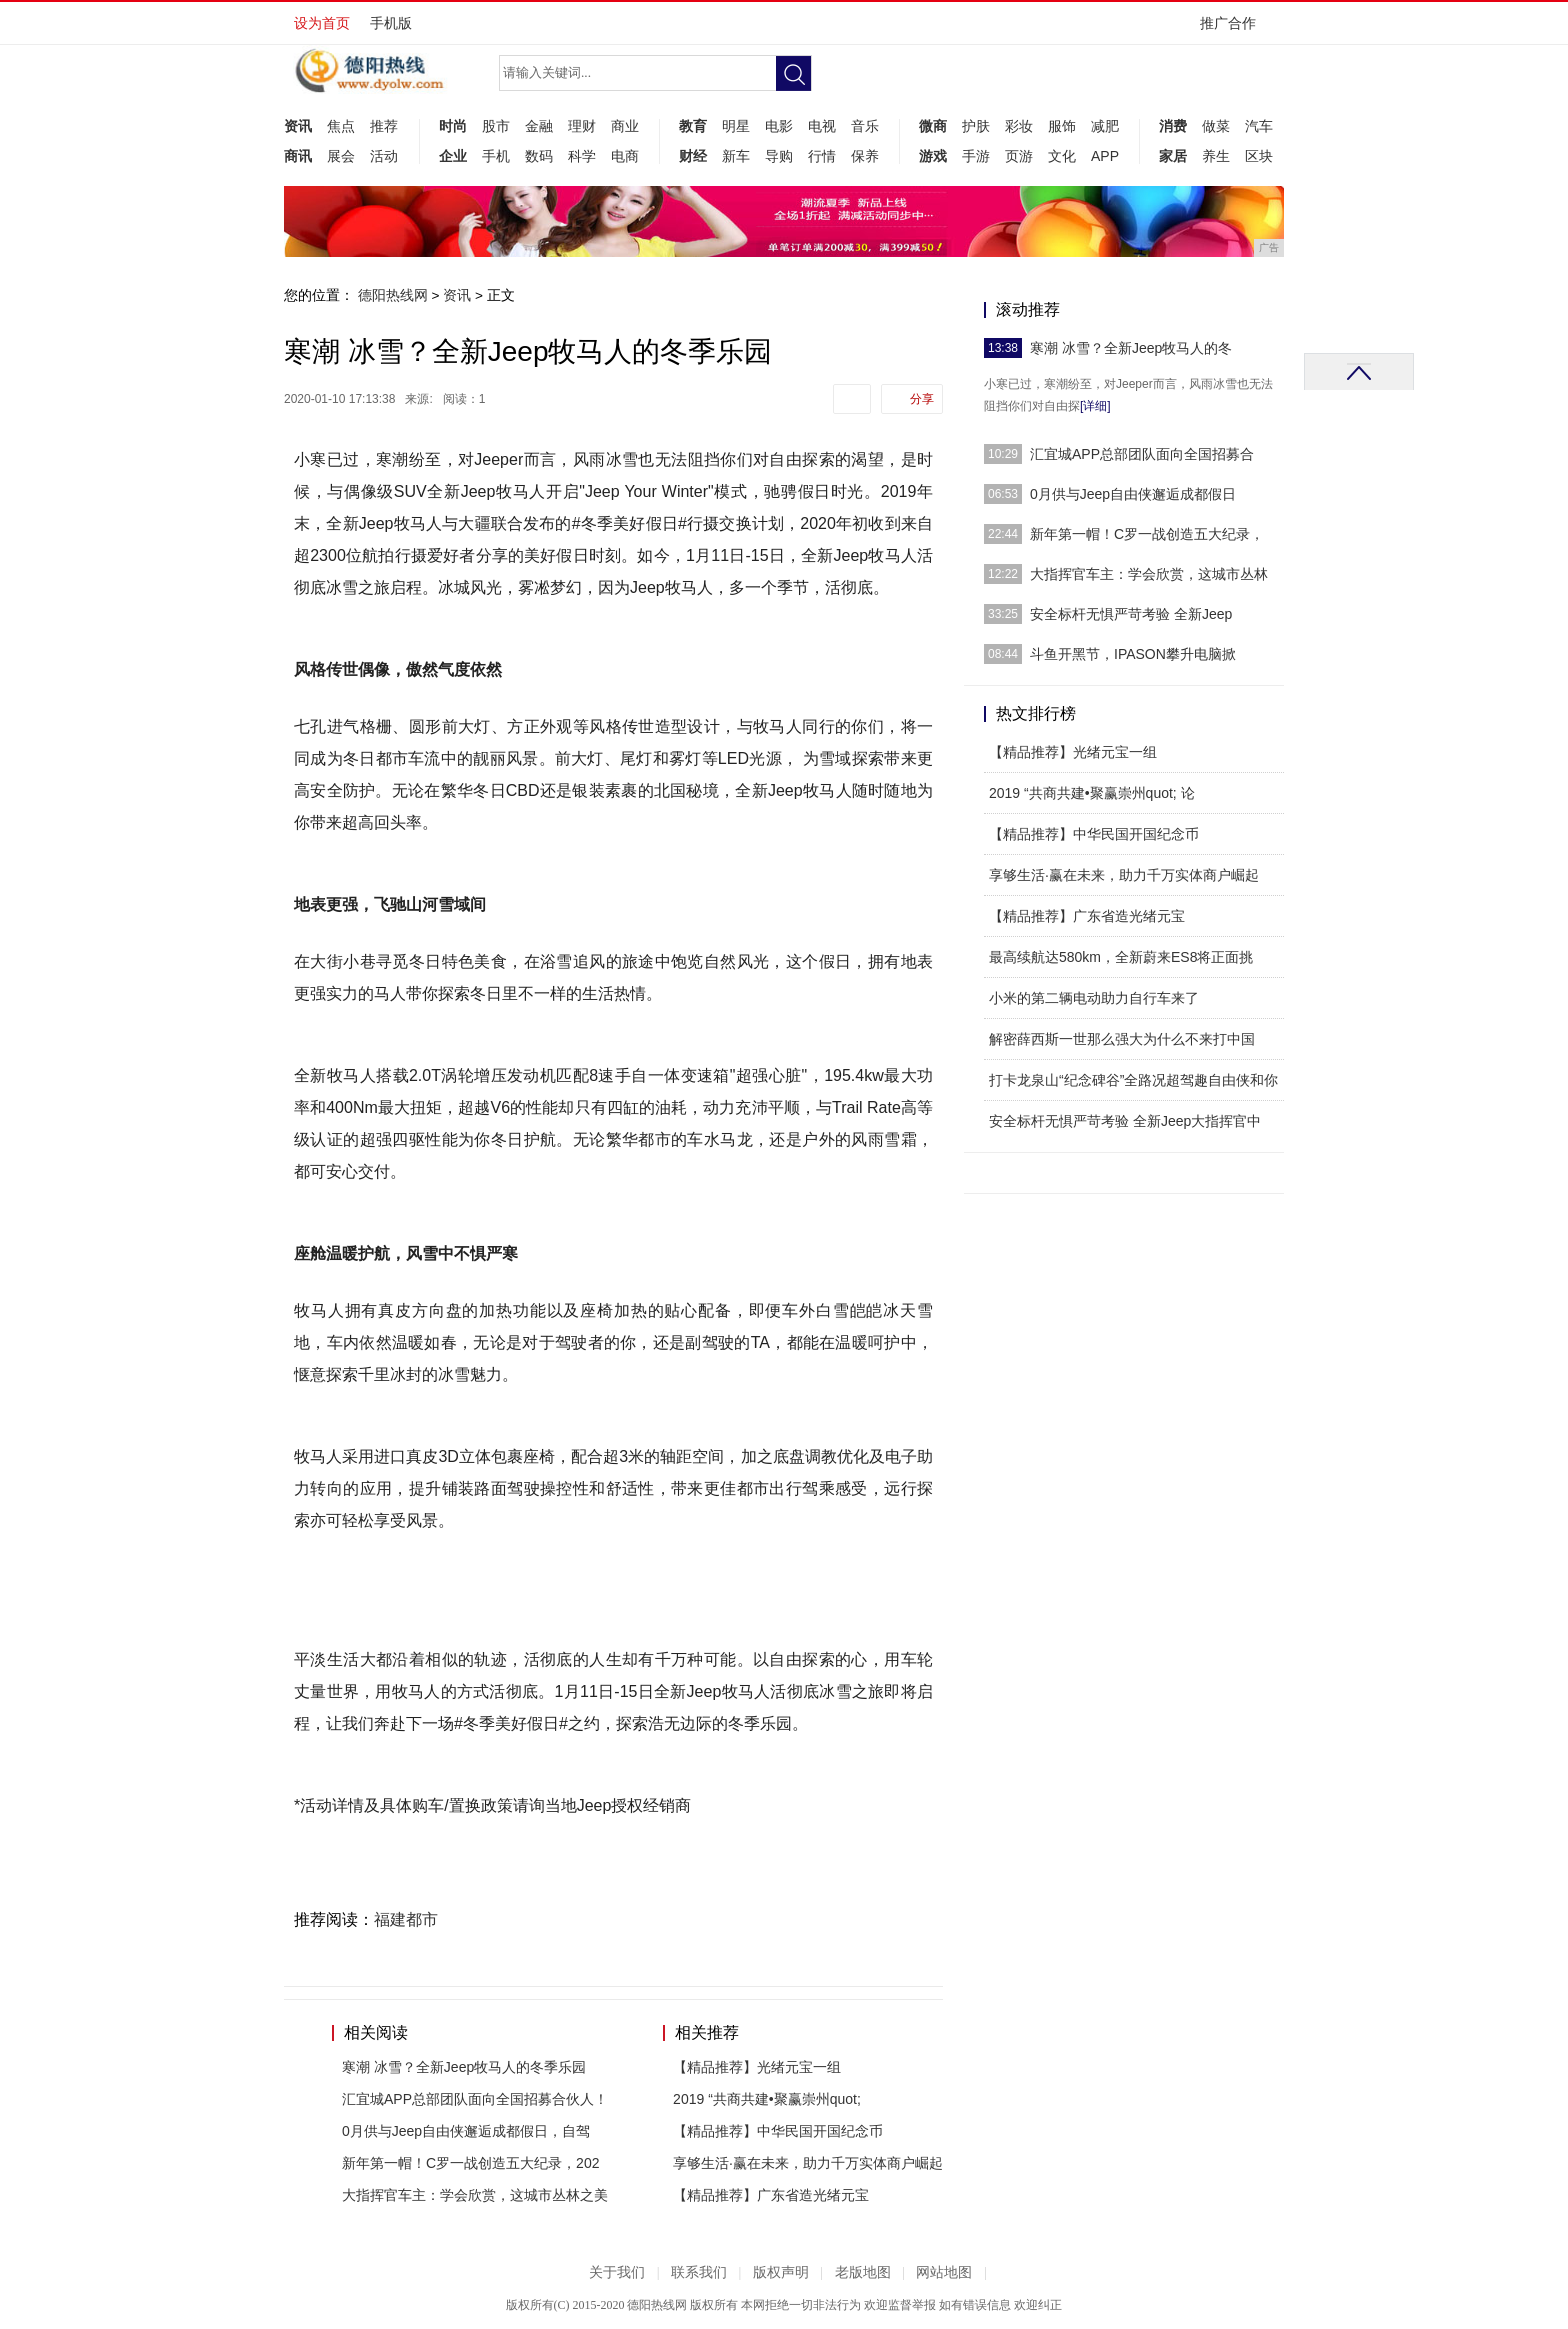  Describe the element at coordinates (1173, 156) in the screenshot. I see `家居` at that location.